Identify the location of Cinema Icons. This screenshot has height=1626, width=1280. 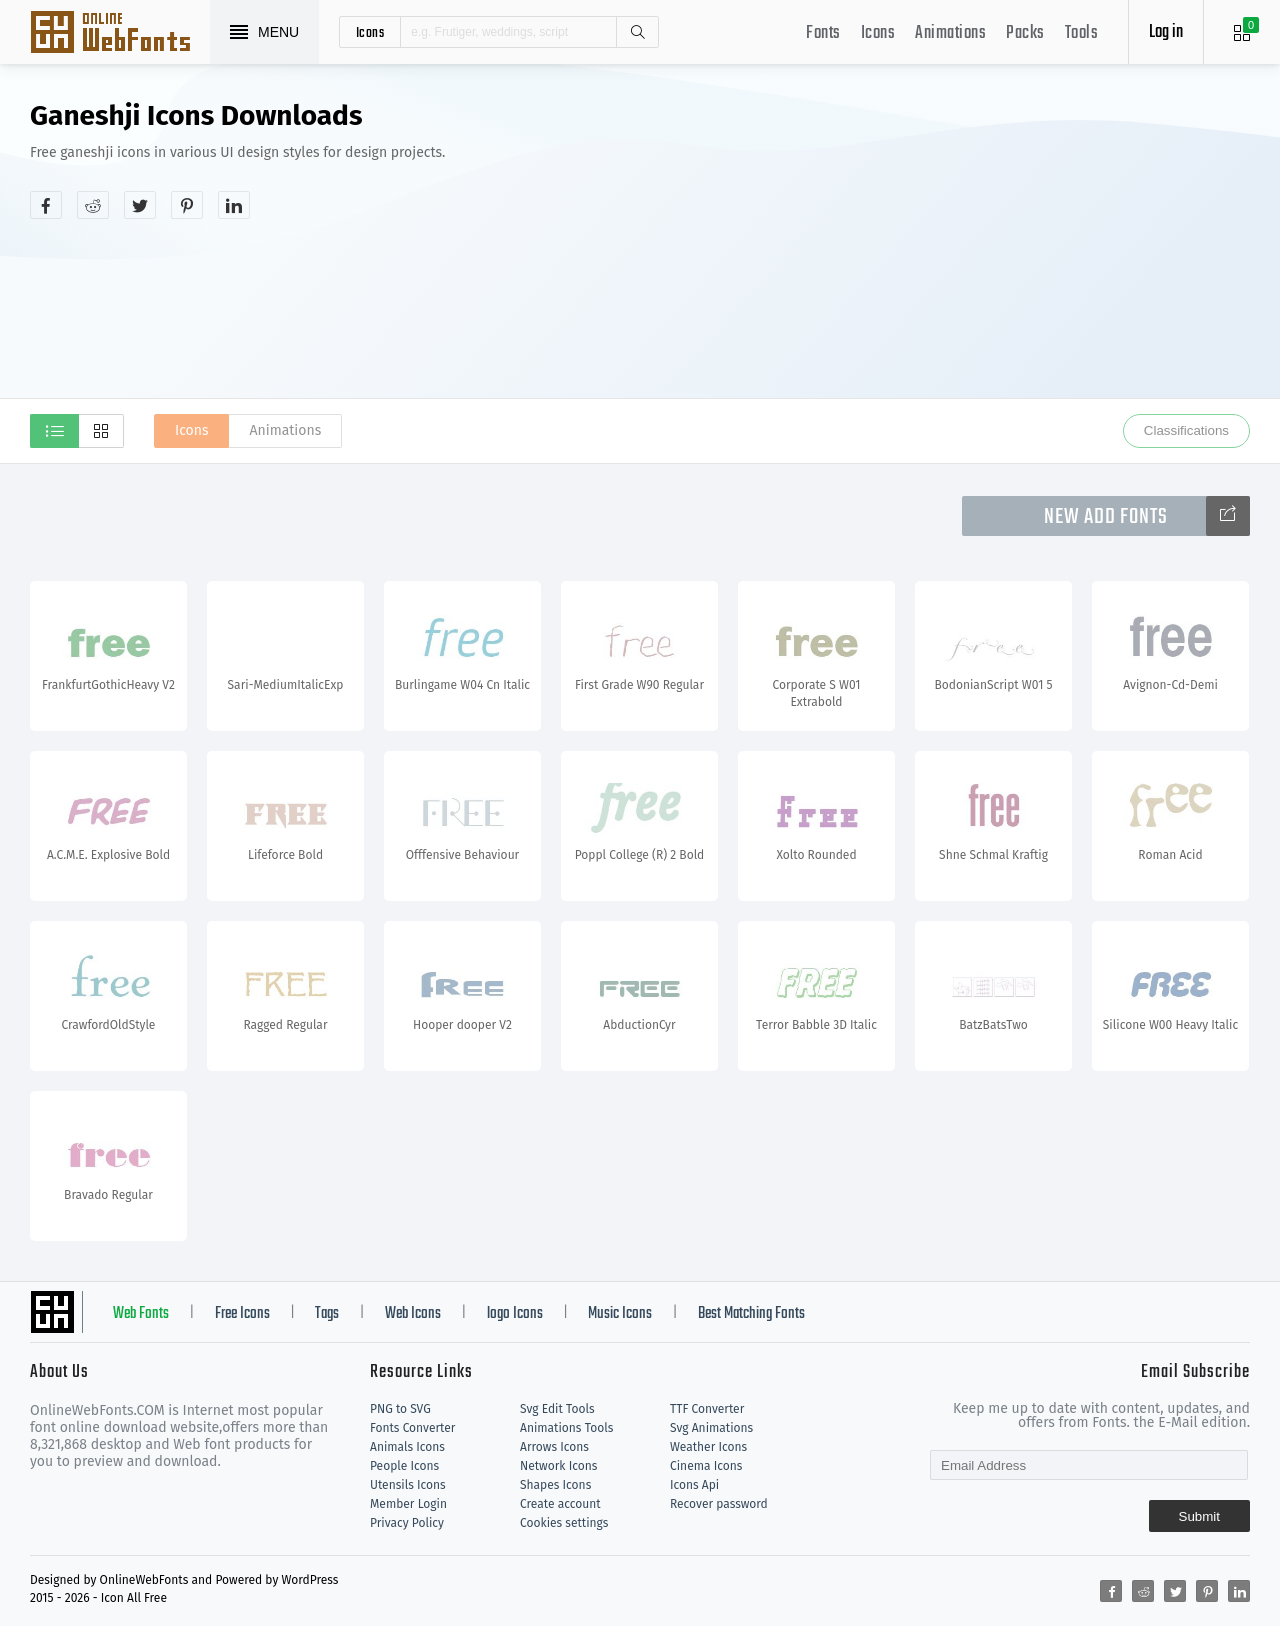
(706, 1466).